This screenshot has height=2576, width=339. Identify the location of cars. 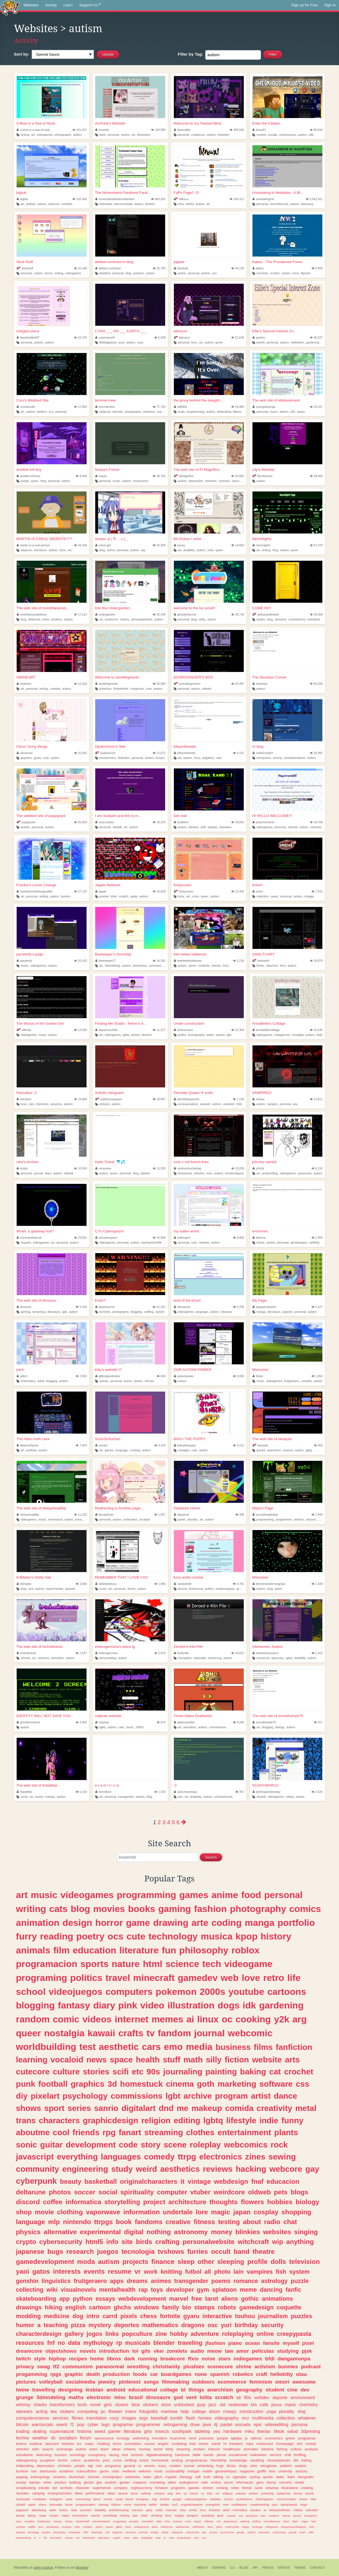
(151, 2046).